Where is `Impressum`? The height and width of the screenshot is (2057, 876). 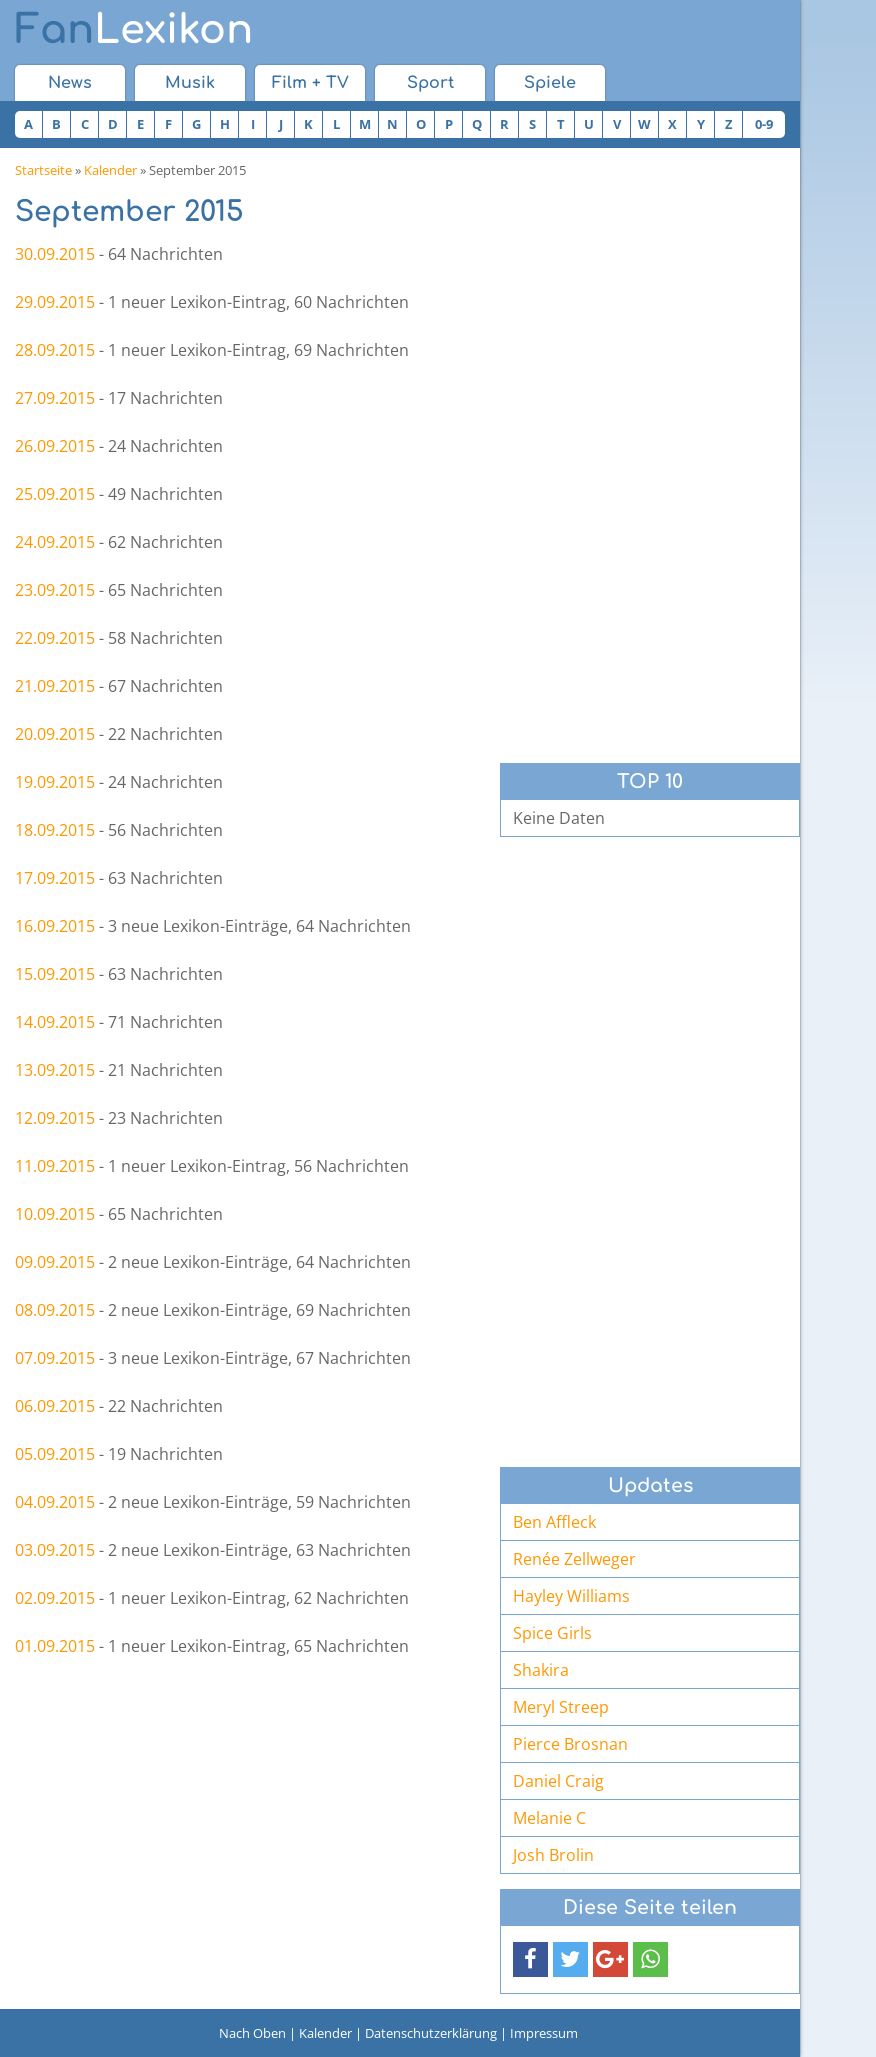
Impressum is located at coordinates (544, 2033).